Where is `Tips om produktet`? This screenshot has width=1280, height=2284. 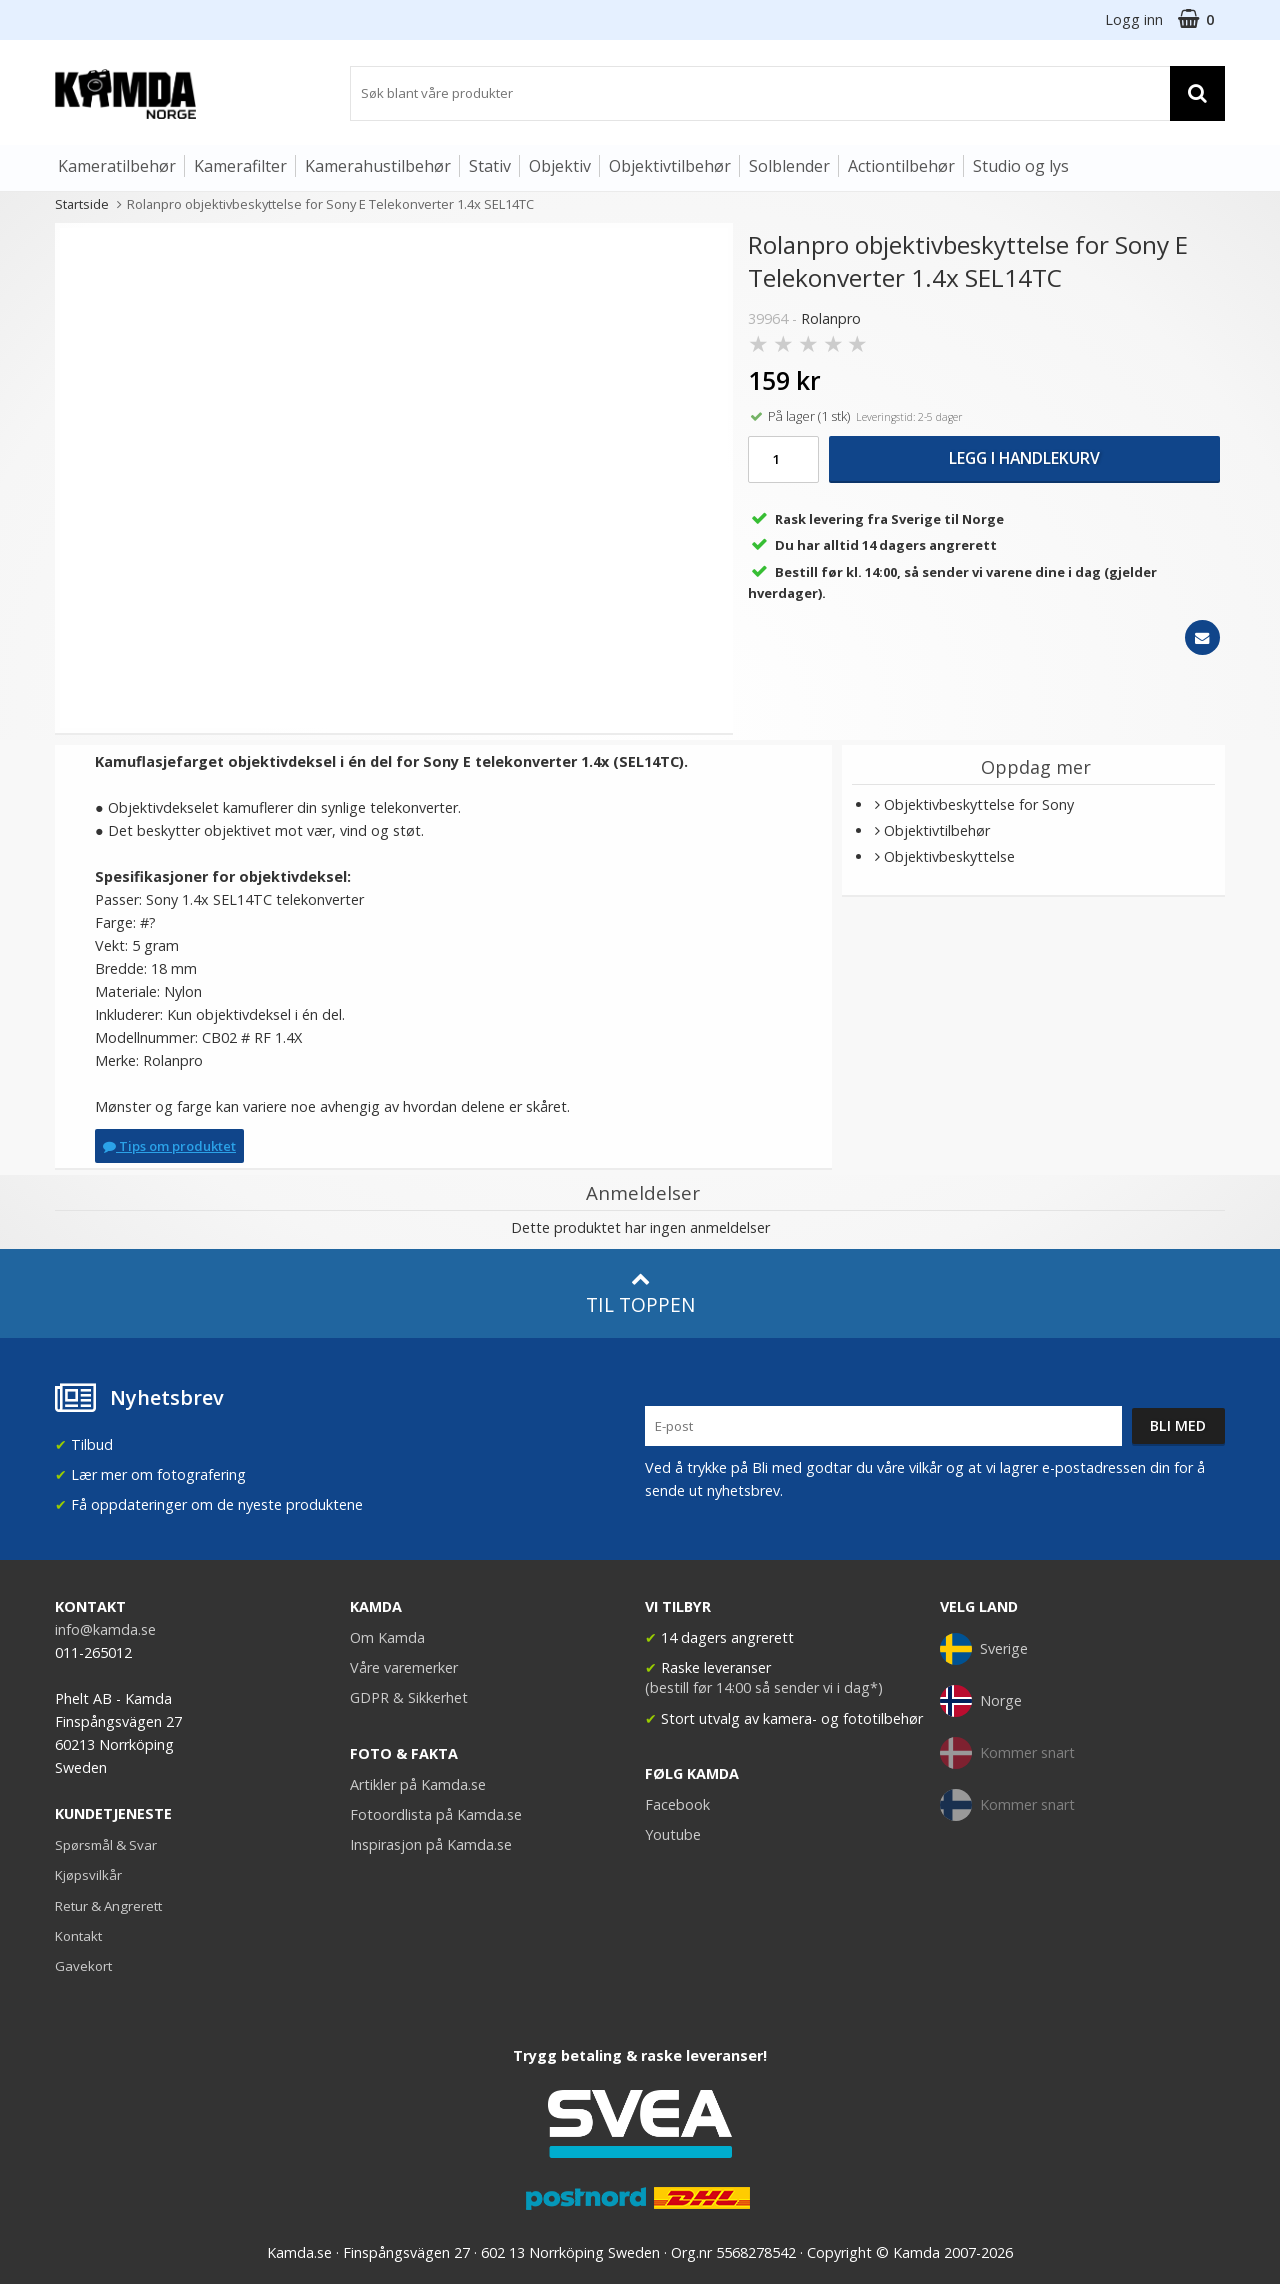 Tips om produktet is located at coordinates (169, 1146).